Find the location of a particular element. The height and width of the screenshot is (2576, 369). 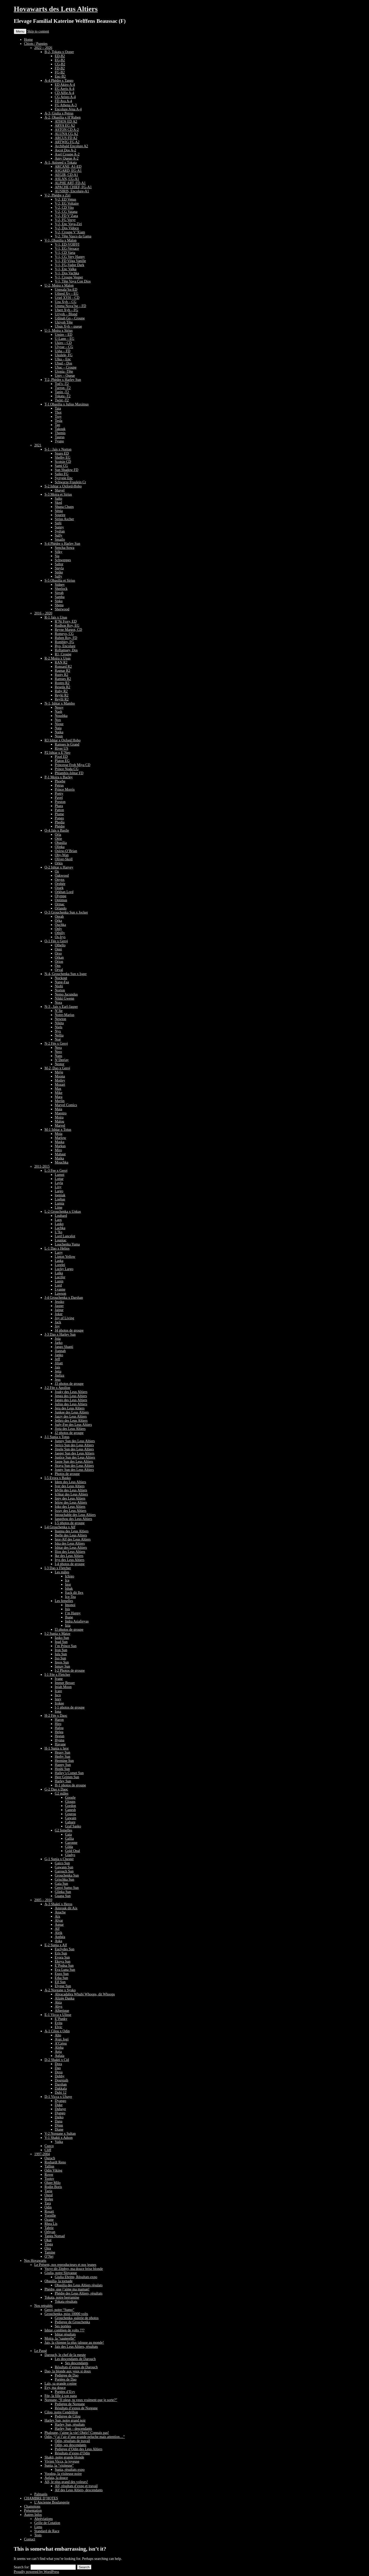

Encolure Ajna A-4 is located at coordinates (68, 109).